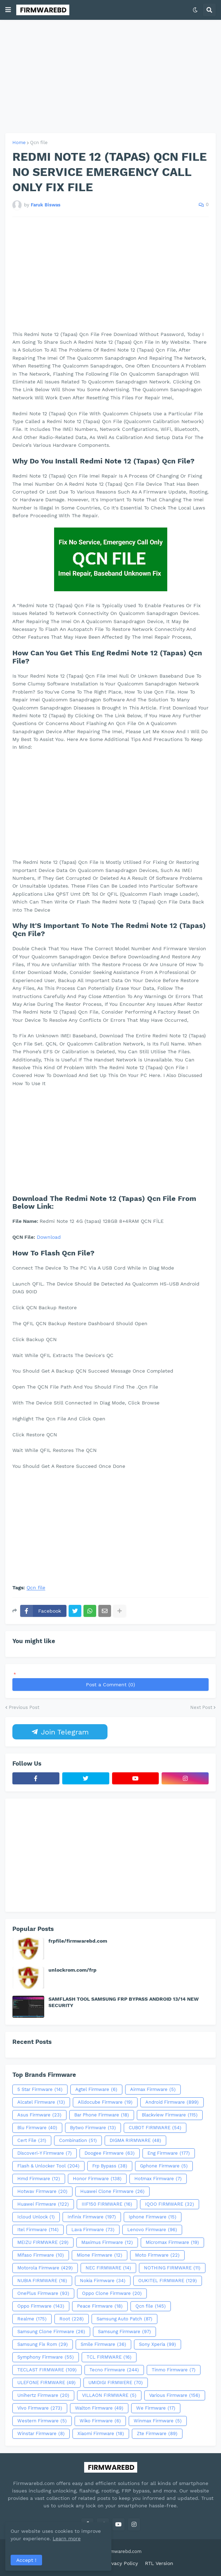  I want to click on SAMFLASH TOOL SAMSUNG FRP BYPASS ANDROID 13/14 NEW SECURITY, so click(123, 2002).